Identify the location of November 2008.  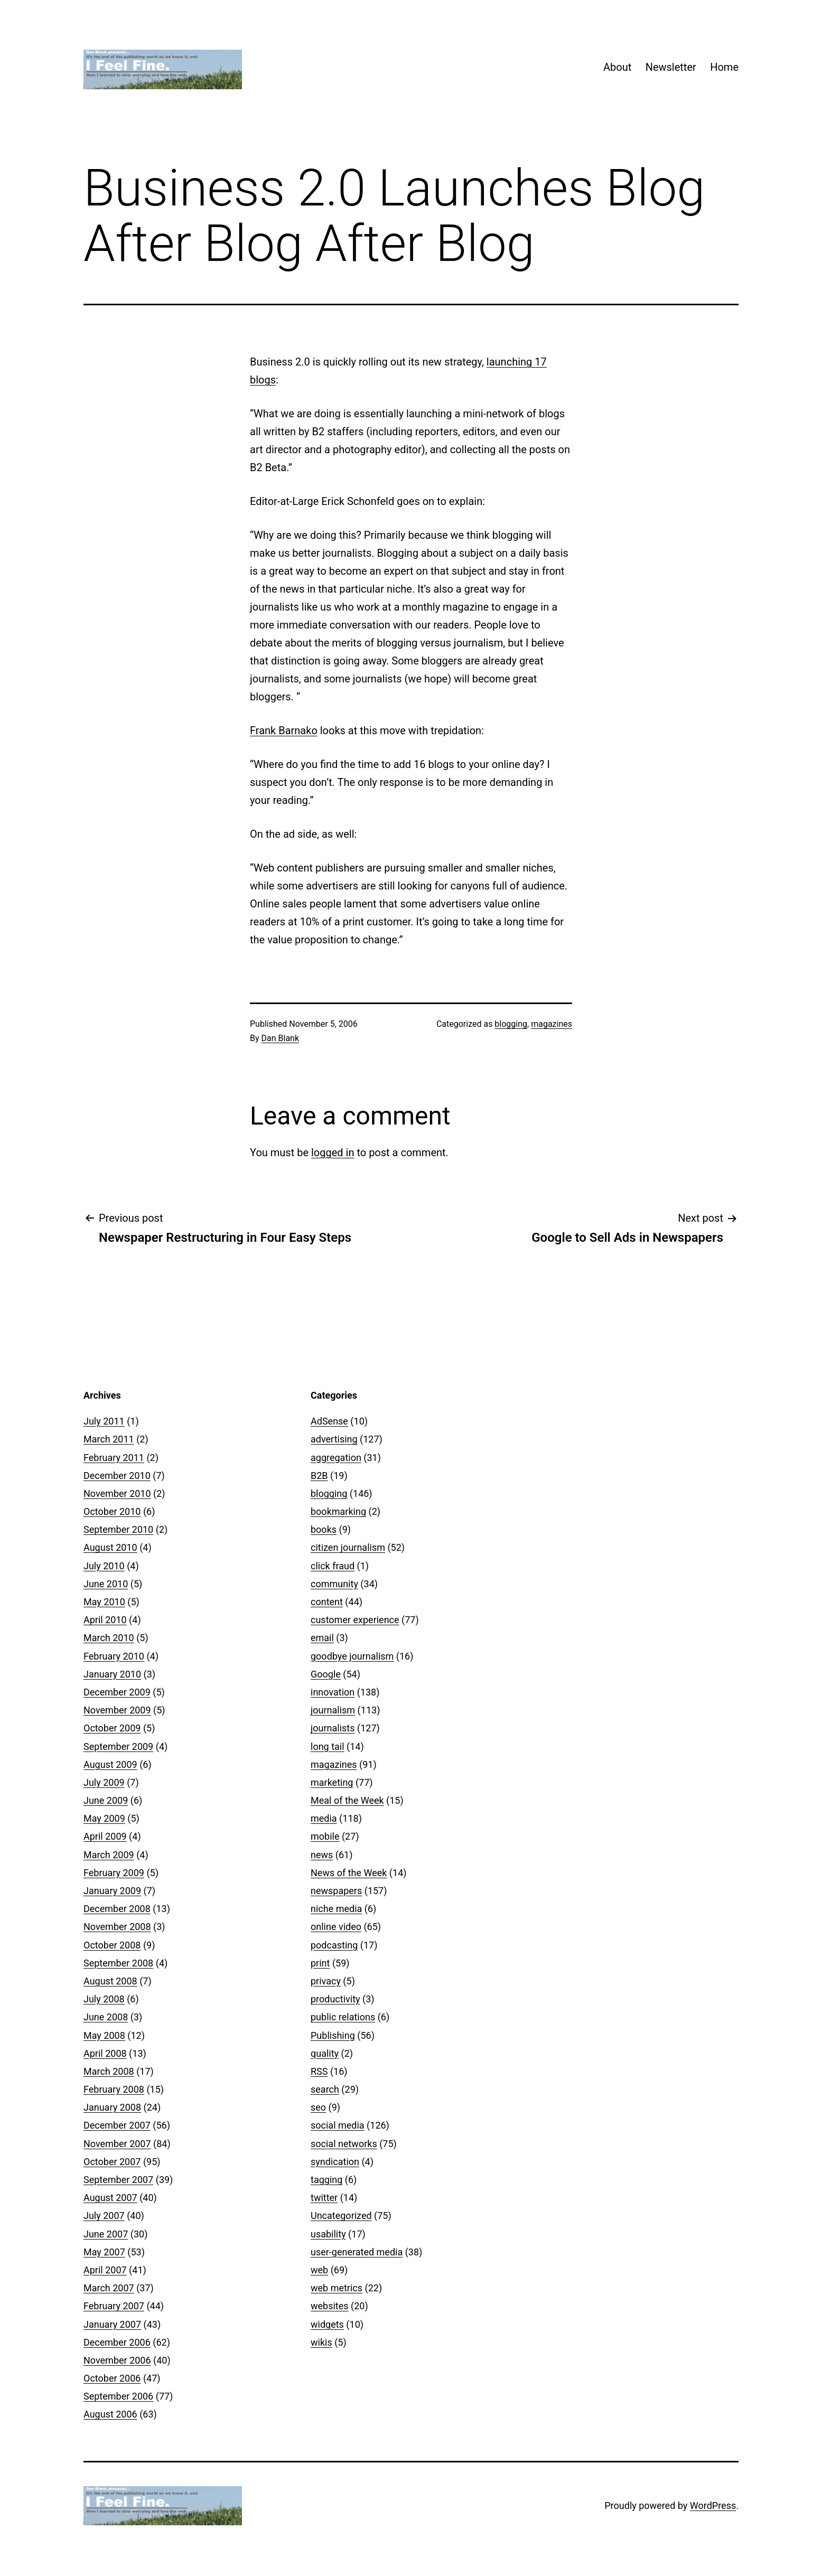
(117, 1926).